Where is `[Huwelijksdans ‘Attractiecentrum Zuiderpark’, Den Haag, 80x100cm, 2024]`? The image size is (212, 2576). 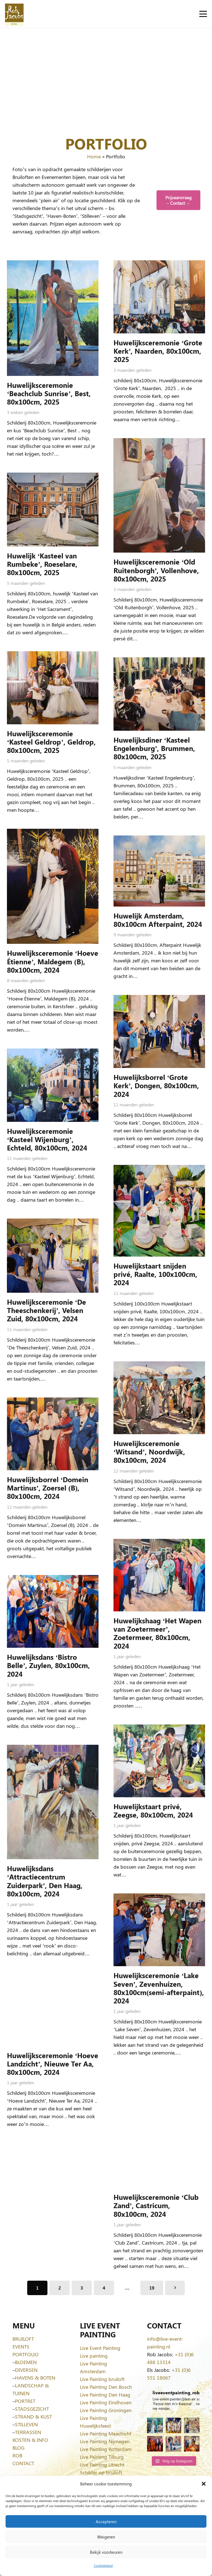
[Huwelijksdans ‘Attractiecentrum Zuiderpark’, Den Haag, 80x100cm, 2024] is located at coordinates (53, 1802).